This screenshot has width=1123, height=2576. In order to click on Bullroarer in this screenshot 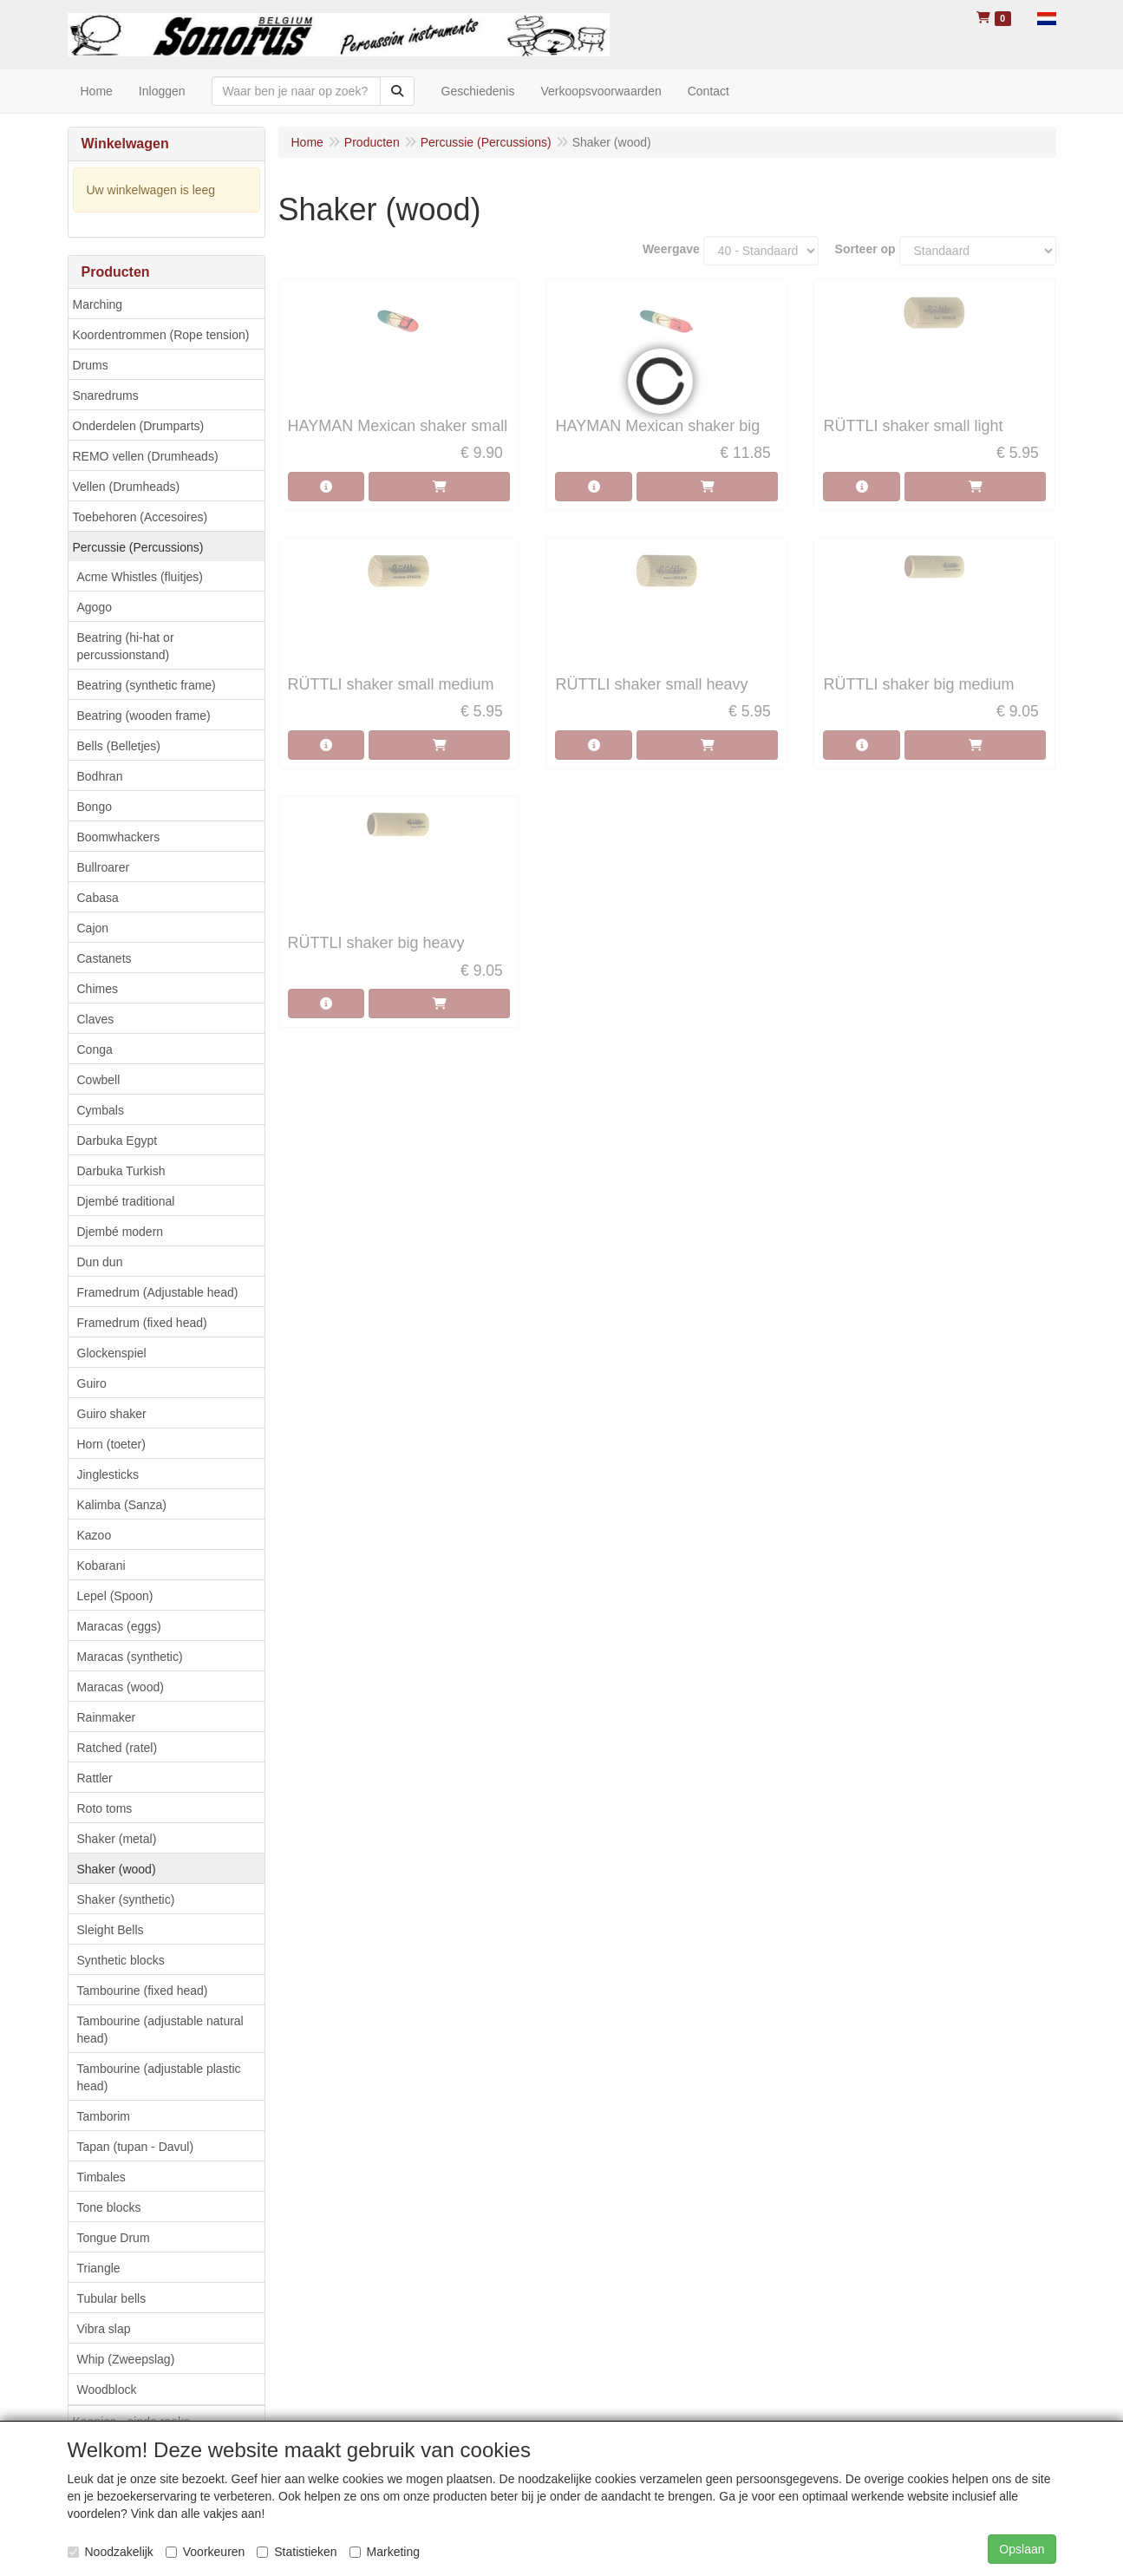, I will do `click(103, 867)`.